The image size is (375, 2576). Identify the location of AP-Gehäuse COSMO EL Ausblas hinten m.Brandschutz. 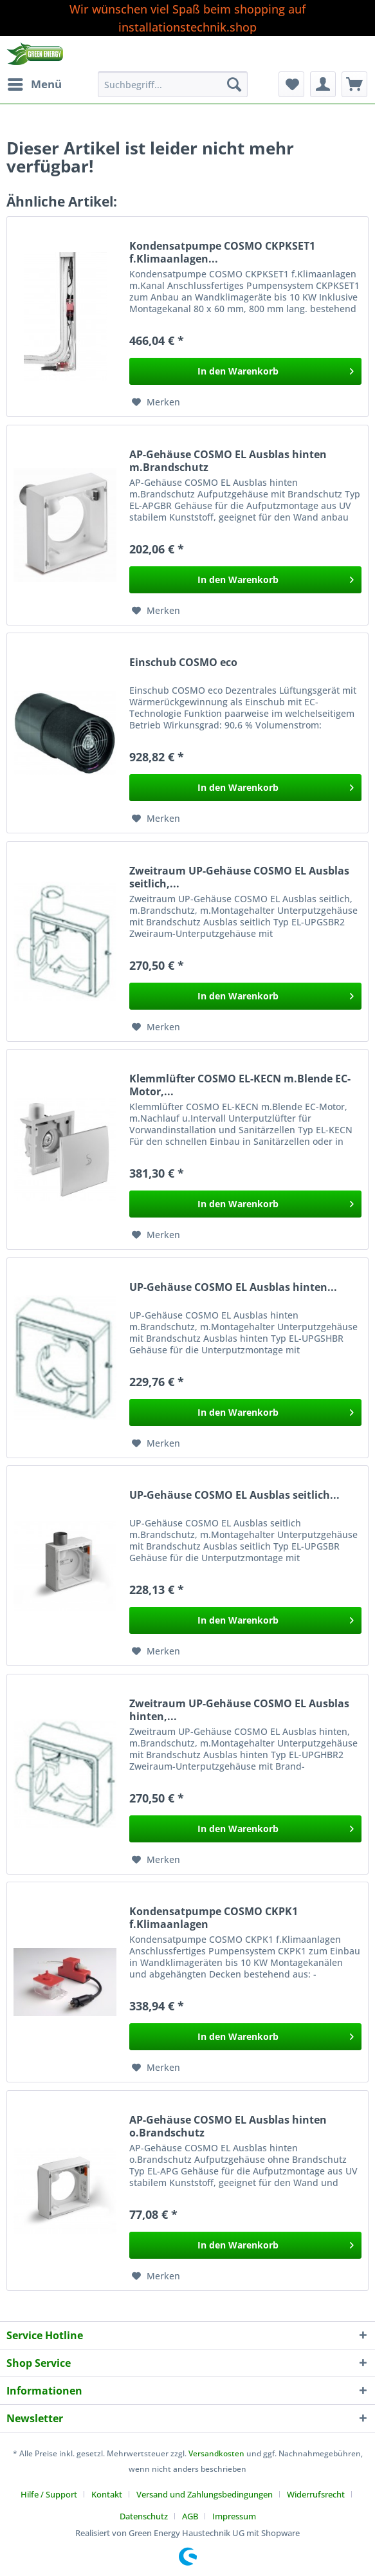
(228, 461).